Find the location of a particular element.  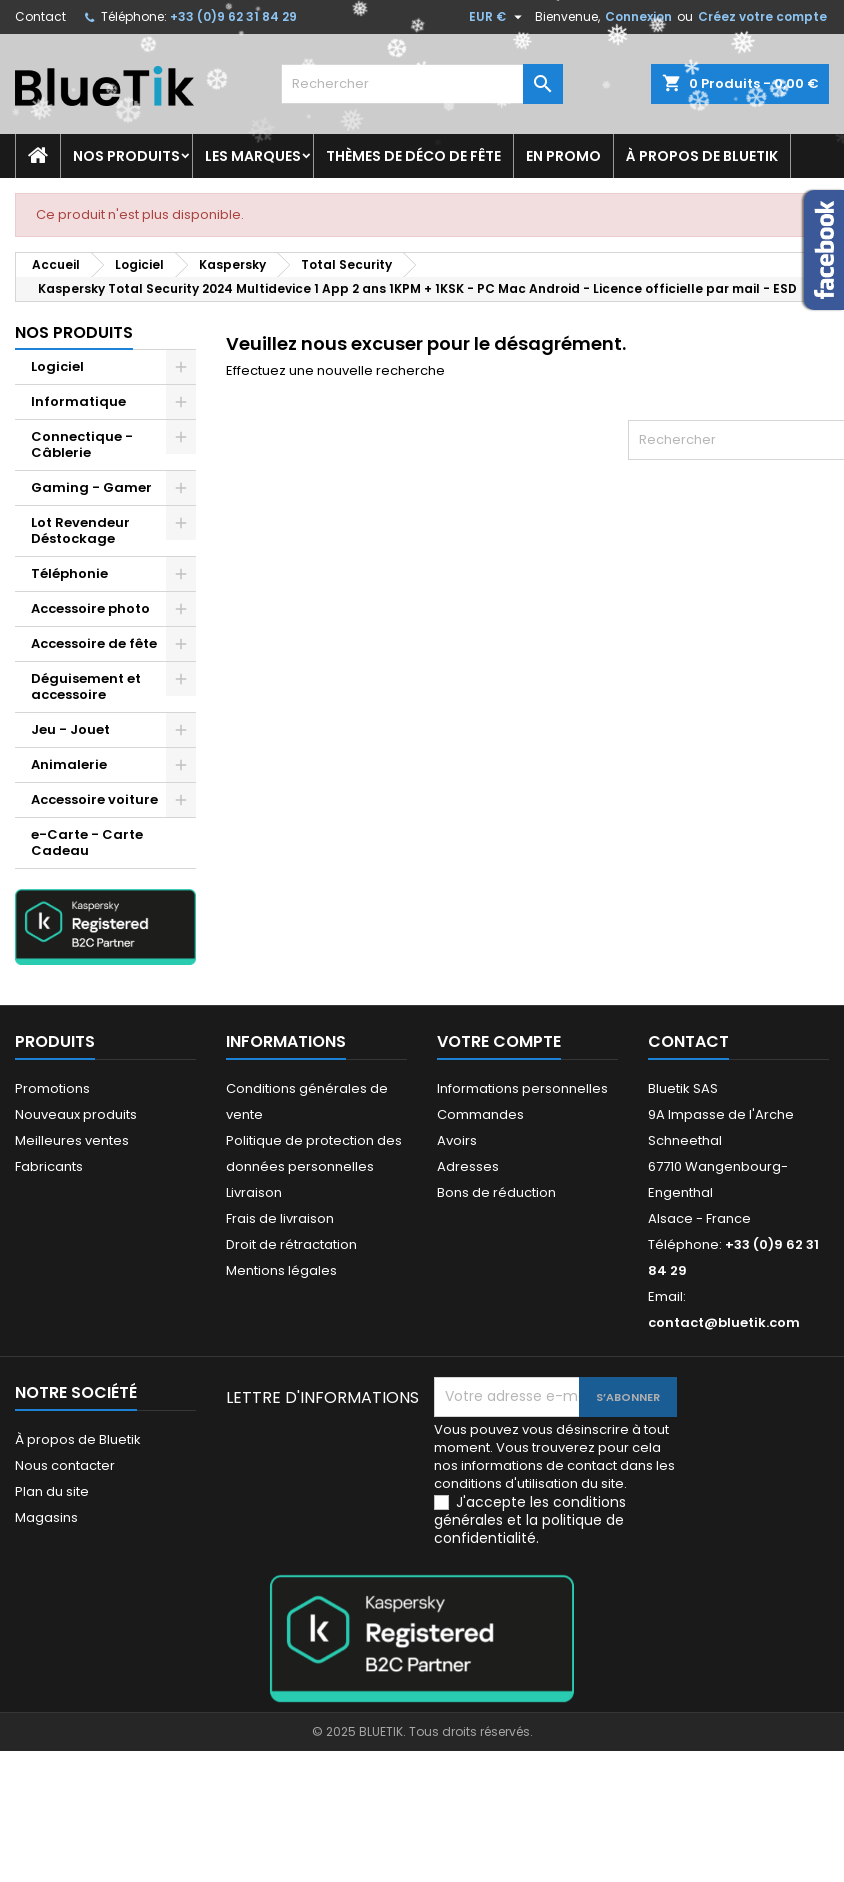

Téléphonie is located at coordinates (69, 573).